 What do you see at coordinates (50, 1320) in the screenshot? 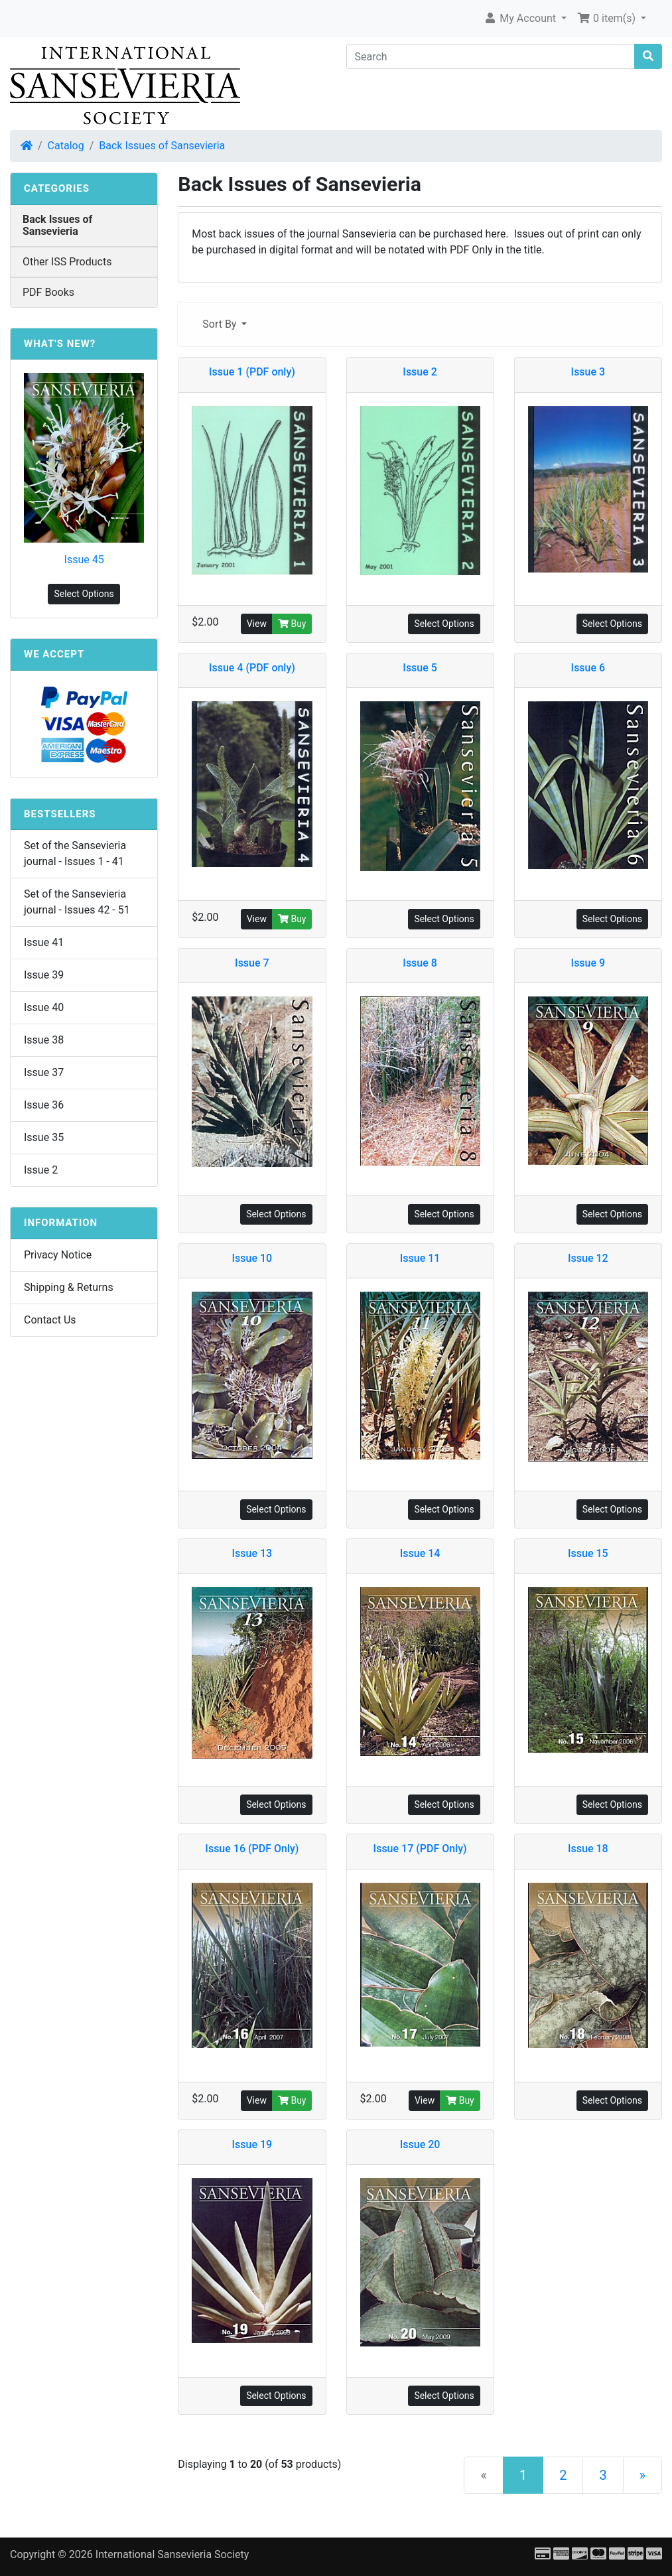
I see `Contact Us` at bounding box center [50, 1320].